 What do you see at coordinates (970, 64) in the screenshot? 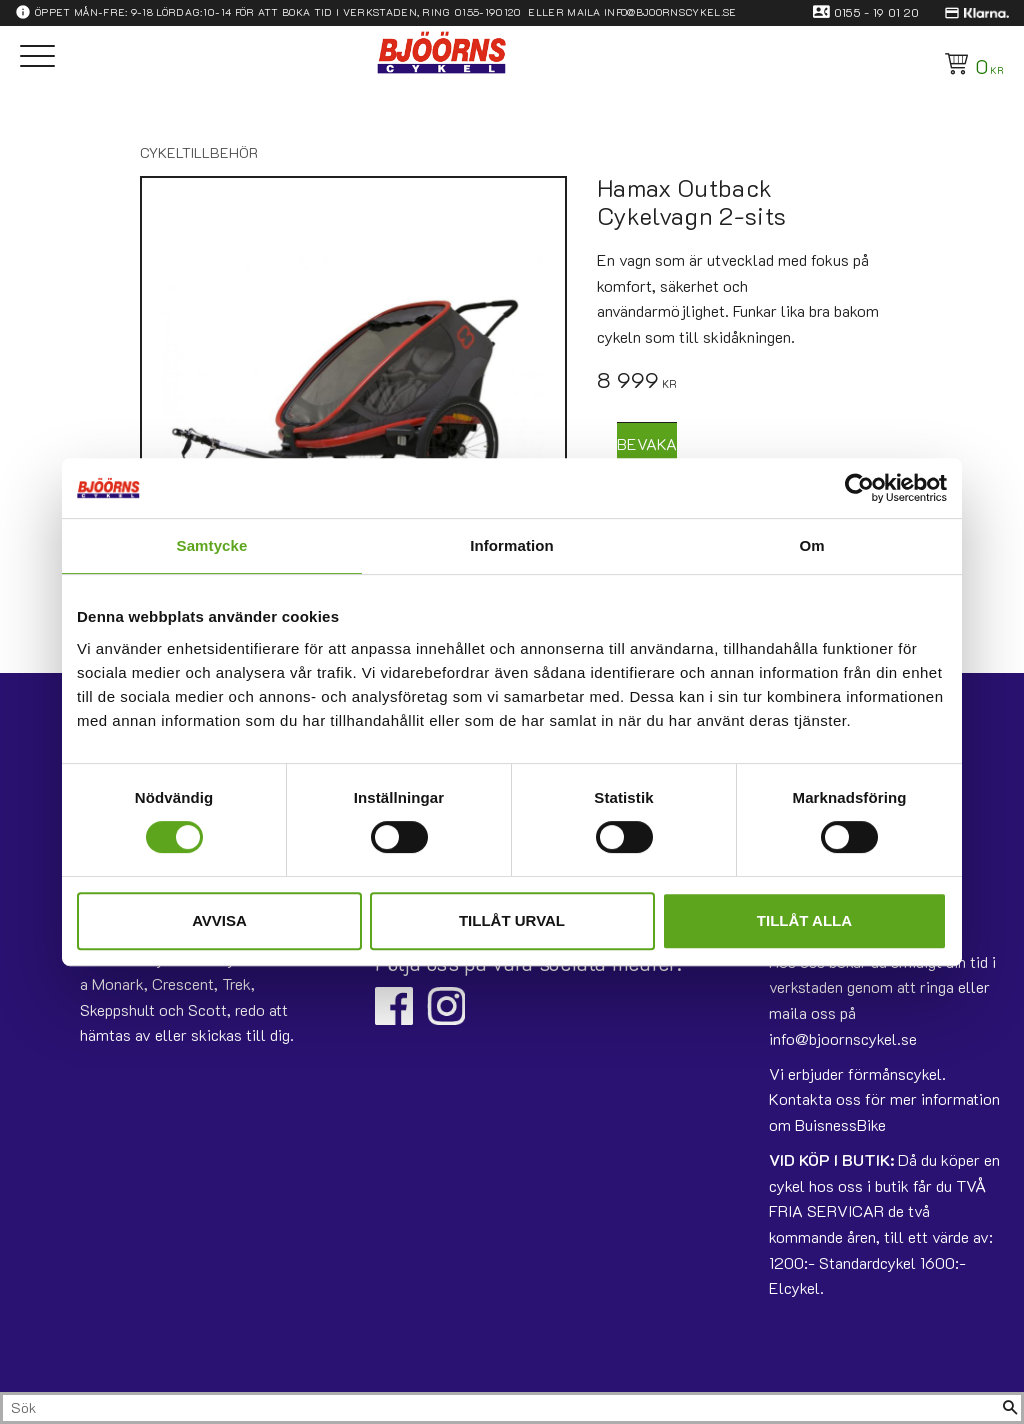
I see `[Kundvagn]` at bounding box center [970, 64].